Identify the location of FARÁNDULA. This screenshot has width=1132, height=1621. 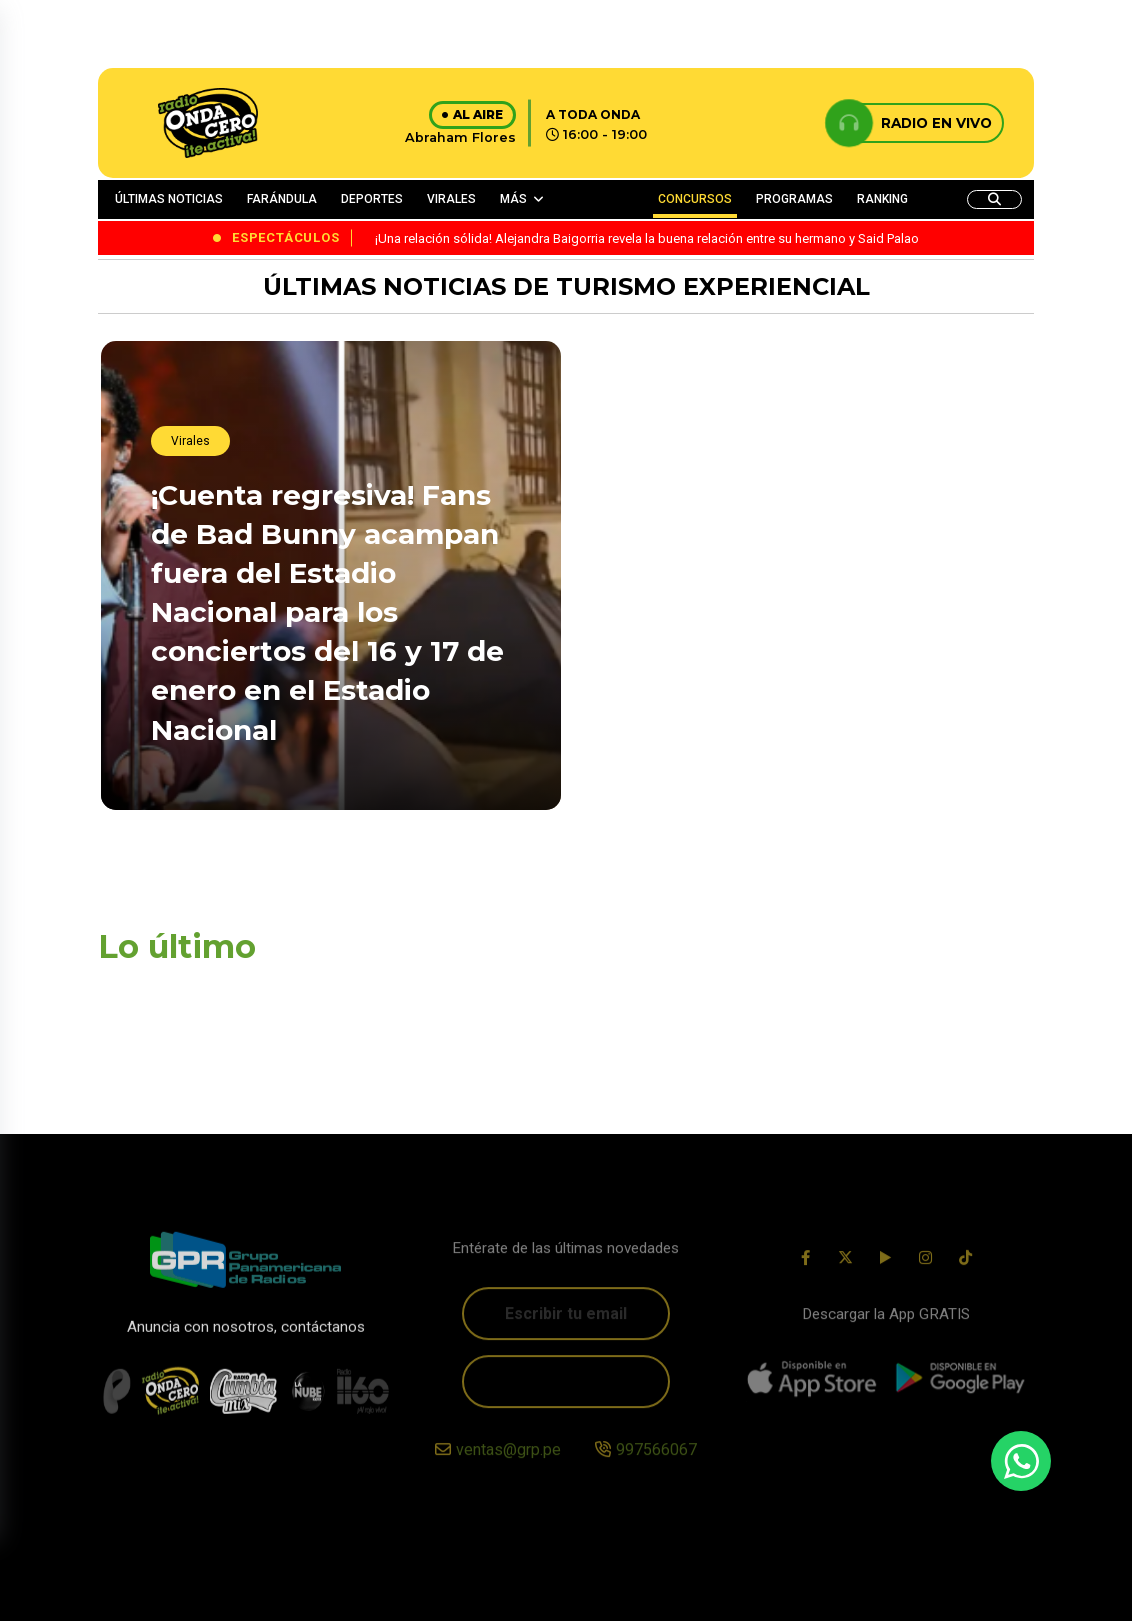
(282, 199).